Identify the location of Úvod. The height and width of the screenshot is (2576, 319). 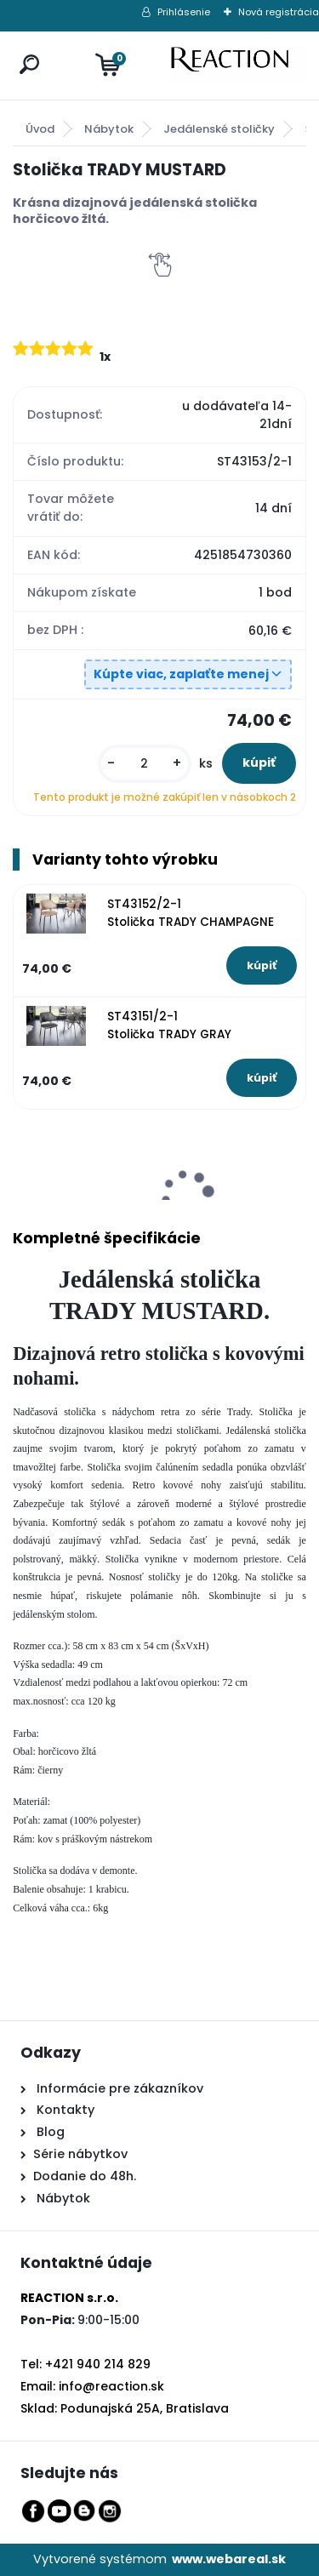
(40, 129).